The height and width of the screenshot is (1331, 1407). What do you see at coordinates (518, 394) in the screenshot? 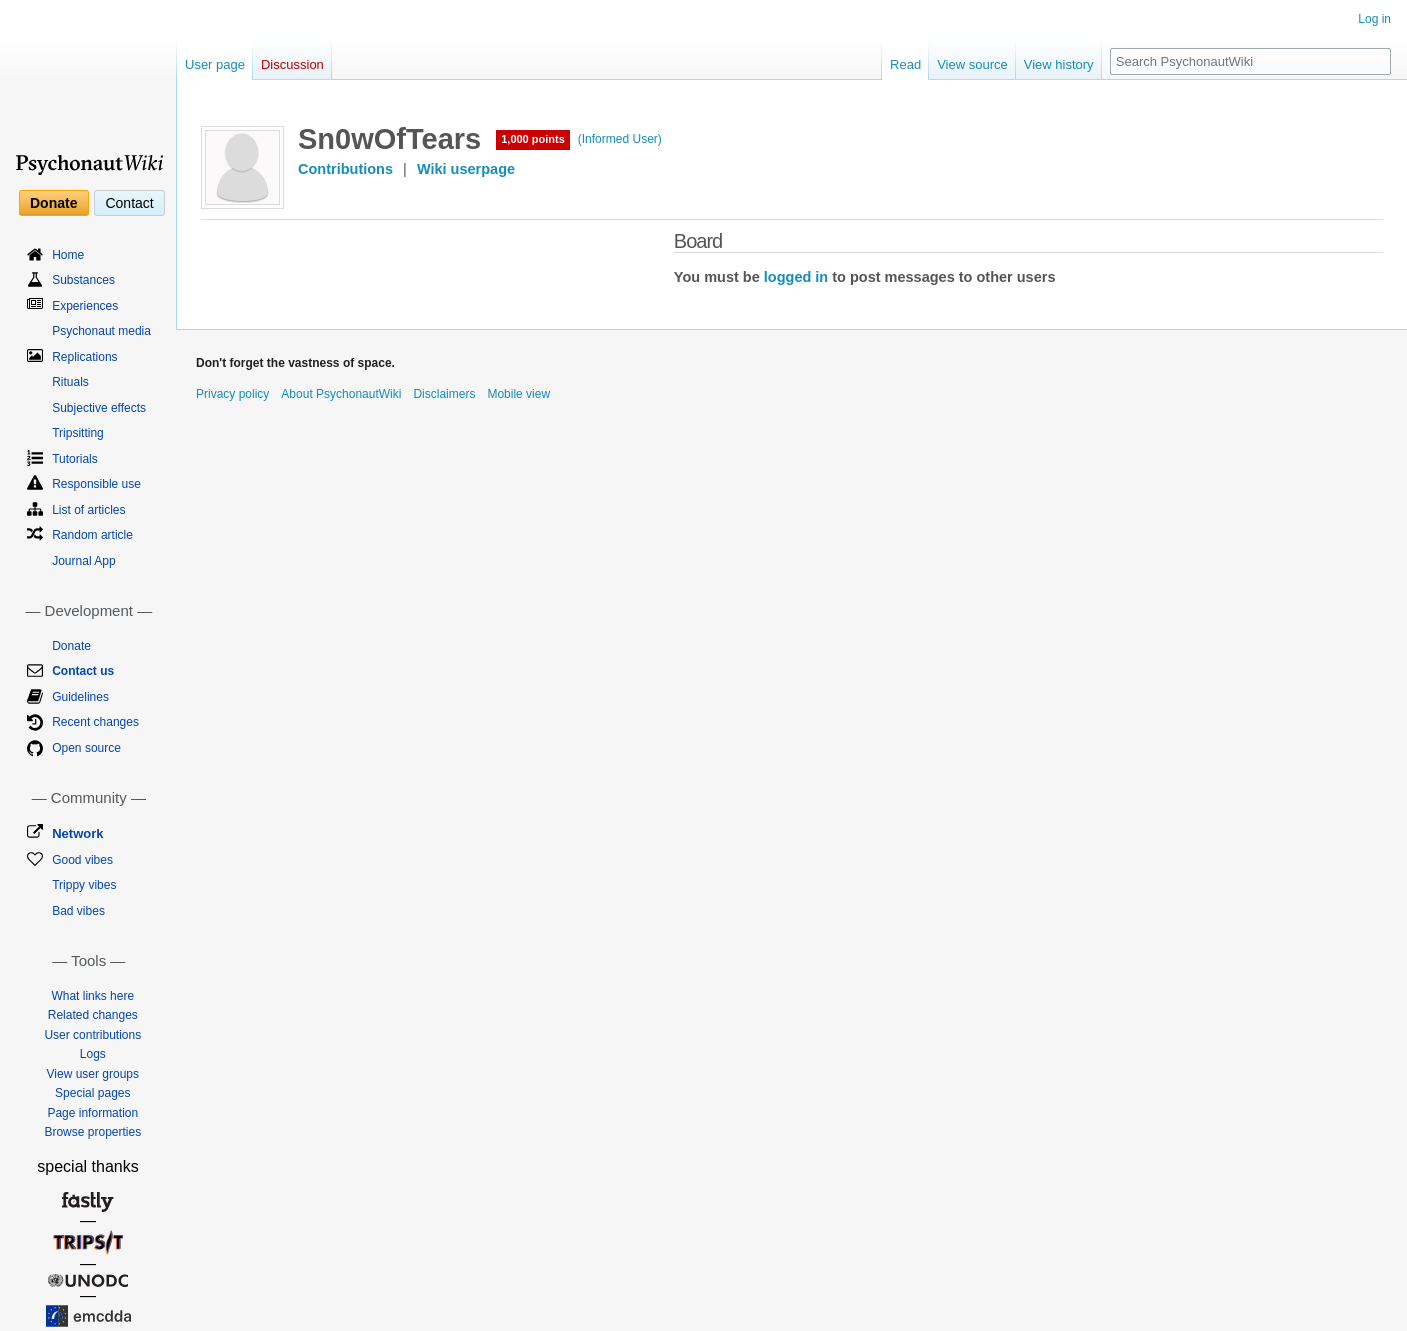
I see `Mobile view` at bounding box center [518, 394].